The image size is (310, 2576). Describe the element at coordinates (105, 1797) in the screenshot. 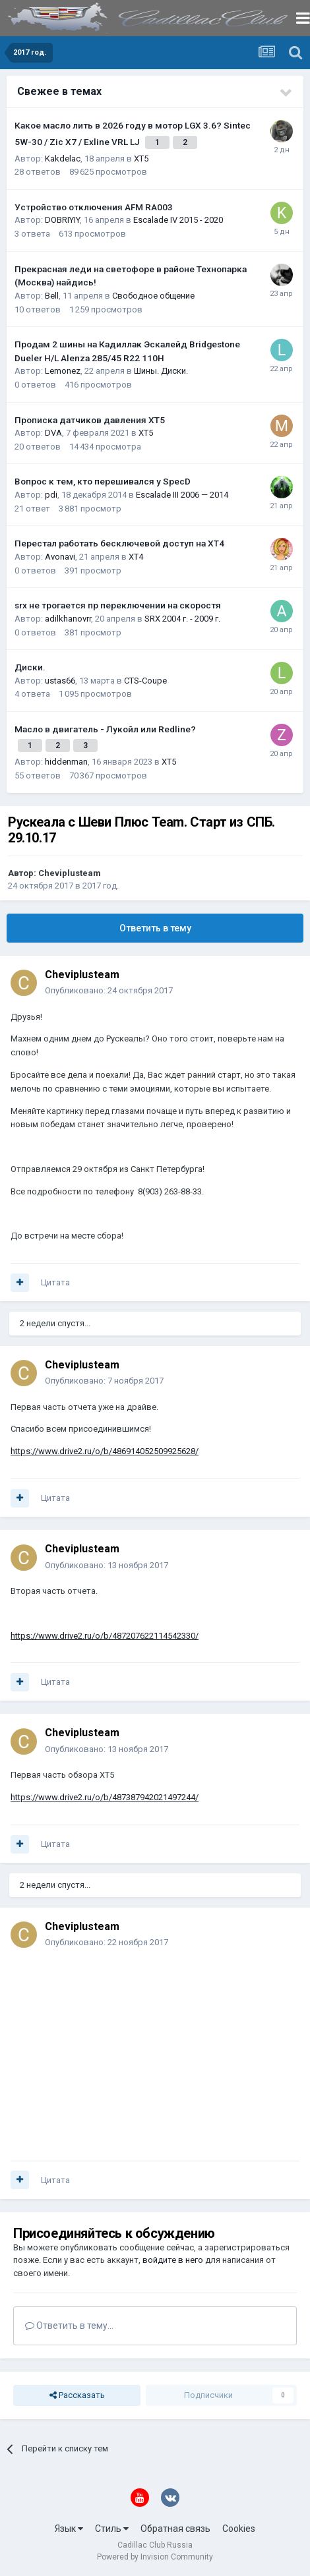

I see `https://www.drive2.ru/o/b/487387942021497244/` at that location.